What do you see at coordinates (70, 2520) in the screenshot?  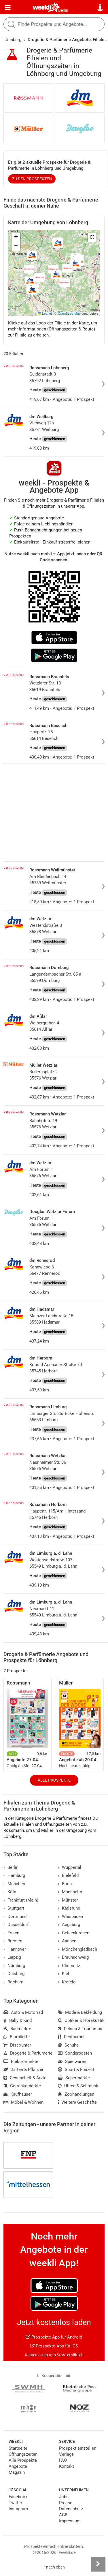 I see `Impressum` at bounding box center [70, 2520].